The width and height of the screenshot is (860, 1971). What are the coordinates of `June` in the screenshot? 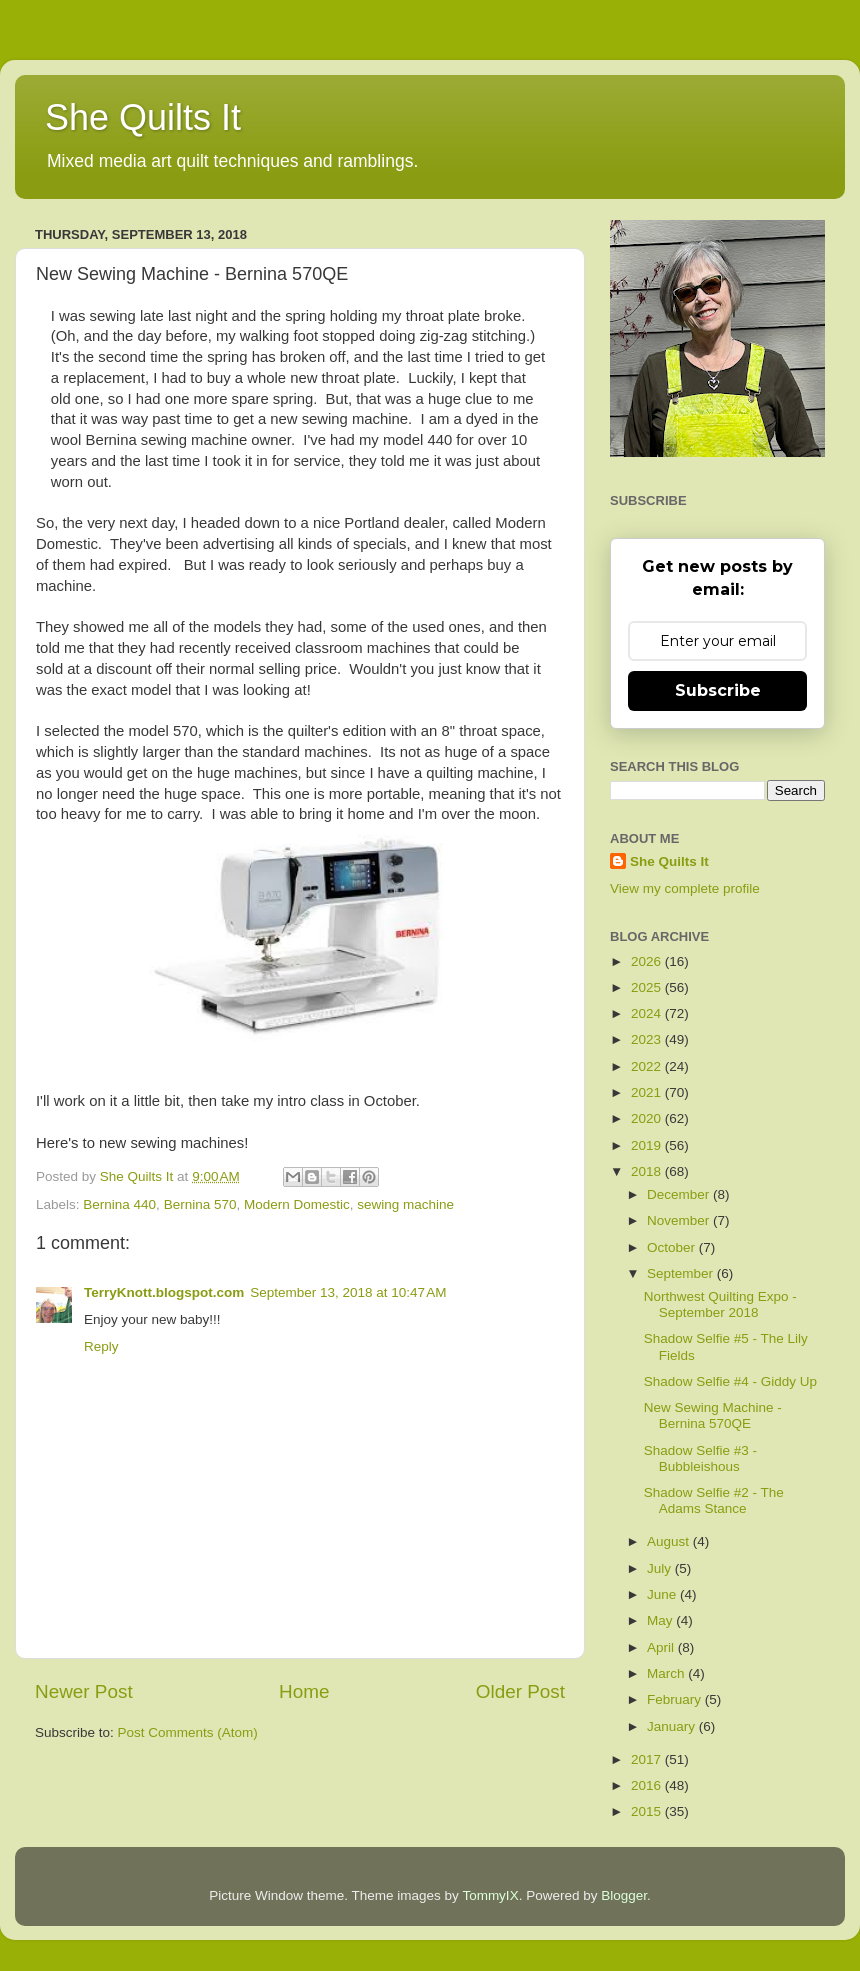 It's located at (663, 1594).